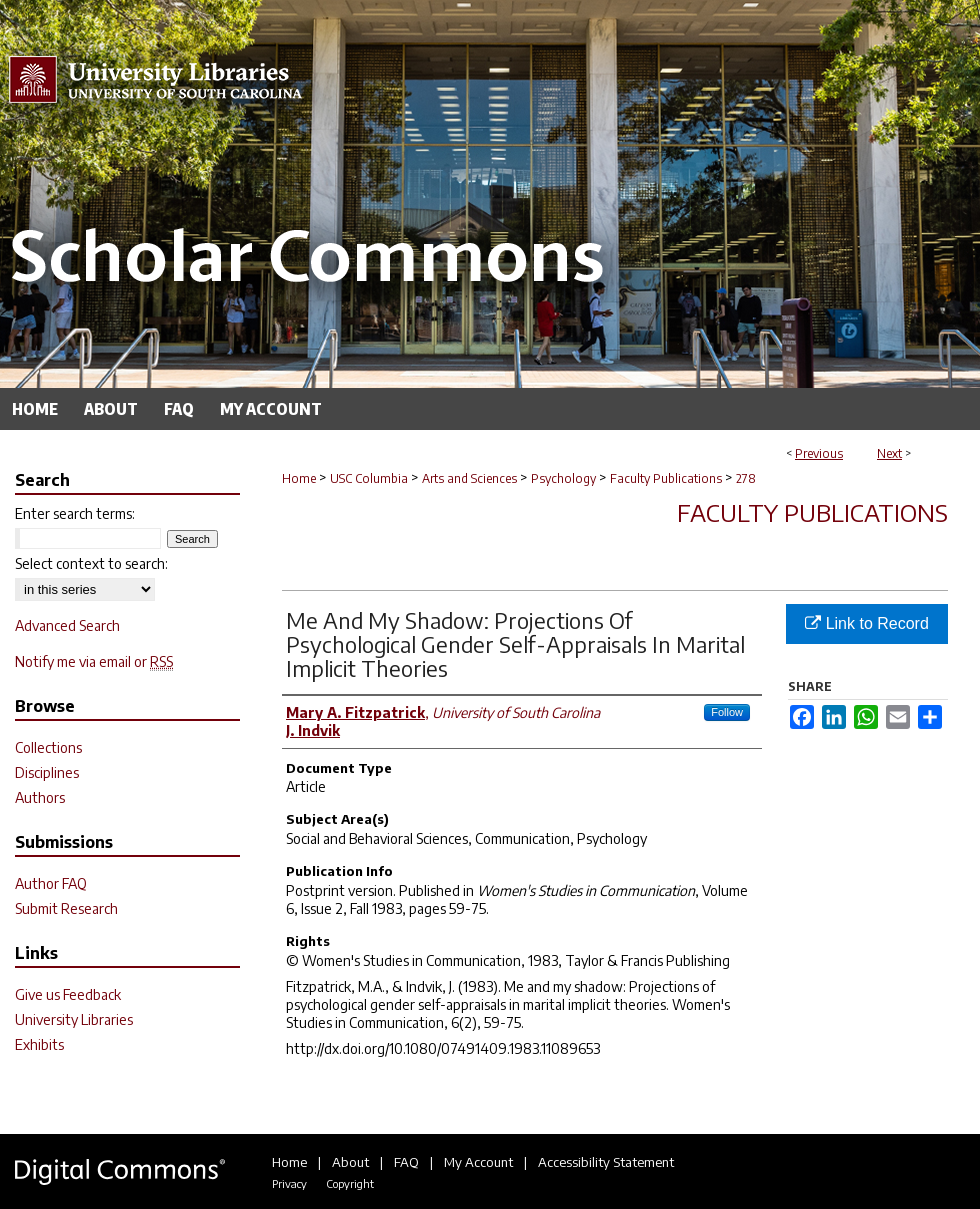 Image resolution: width=980 pixels, height=1209 pixels. What do you see at coordinates (68, 994) in the screenshot?
I see `Give us Feedback` at bounding box center [68, 994].